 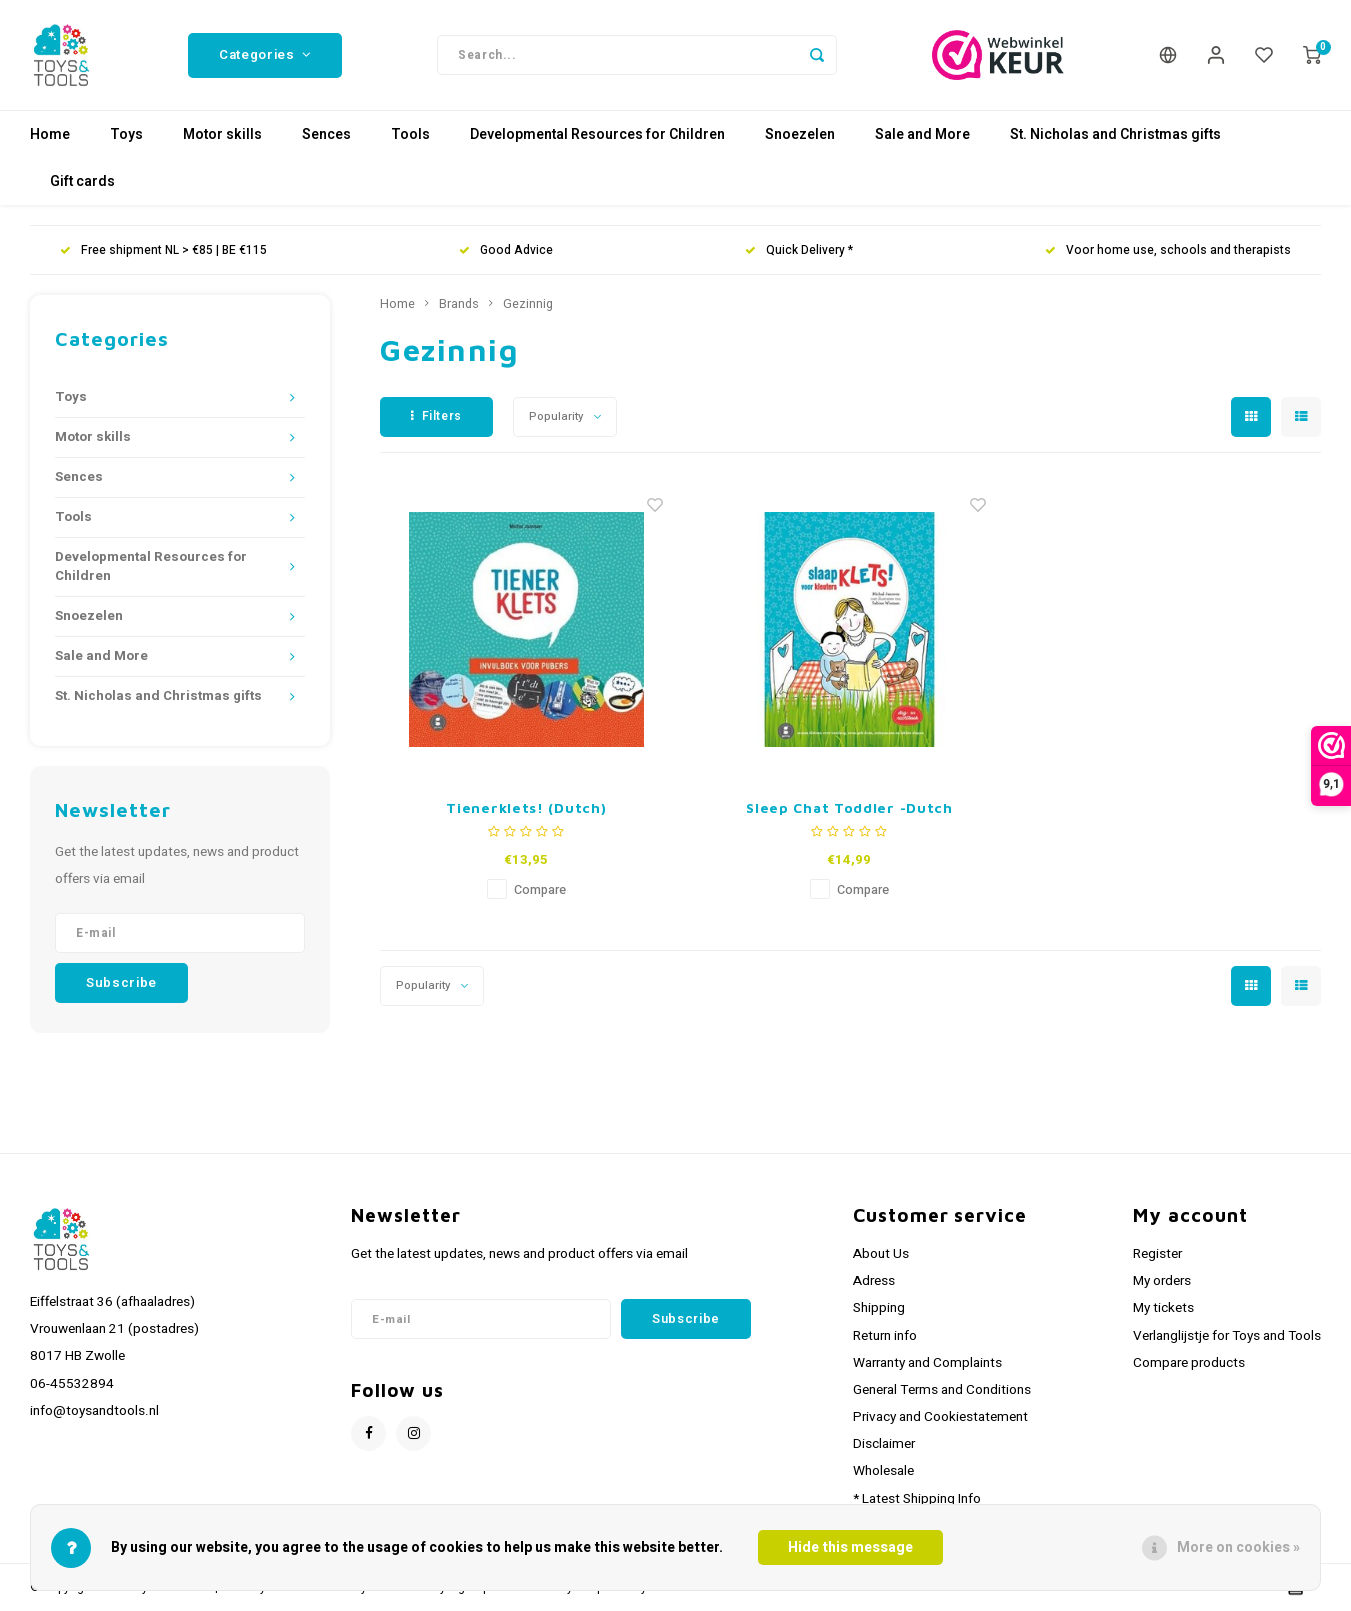 What do you see at coordinates (326, 134) in the screenshot?
I see `Sences` at bounding box center [326, 134].